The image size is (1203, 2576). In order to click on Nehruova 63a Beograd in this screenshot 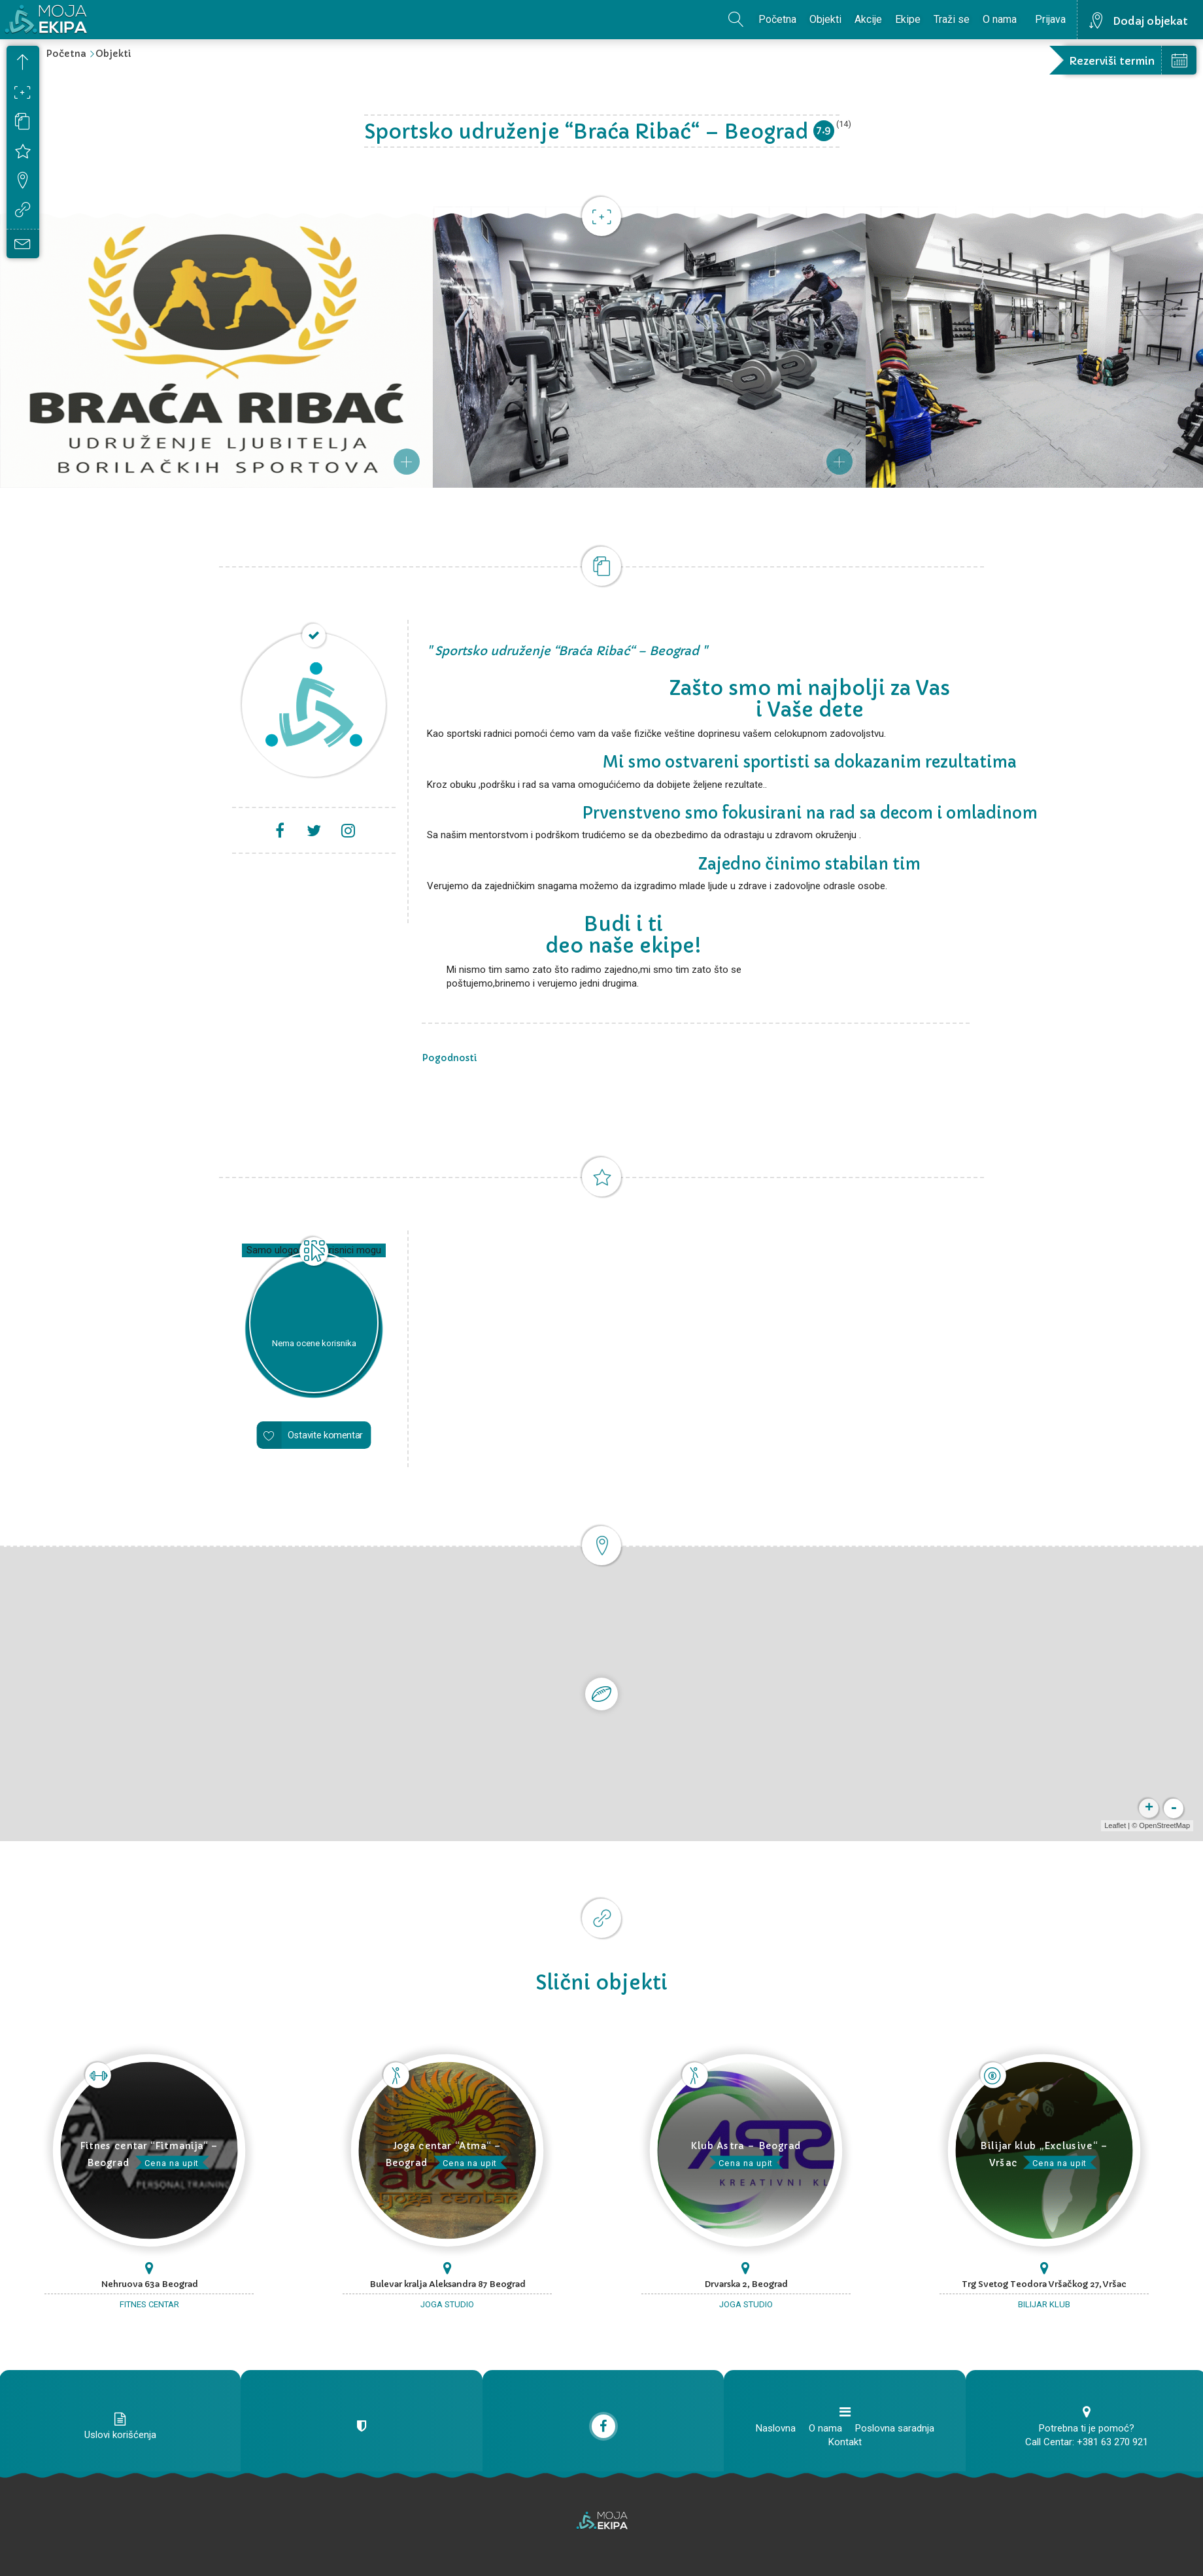, I will do `click(149, 2284)`.